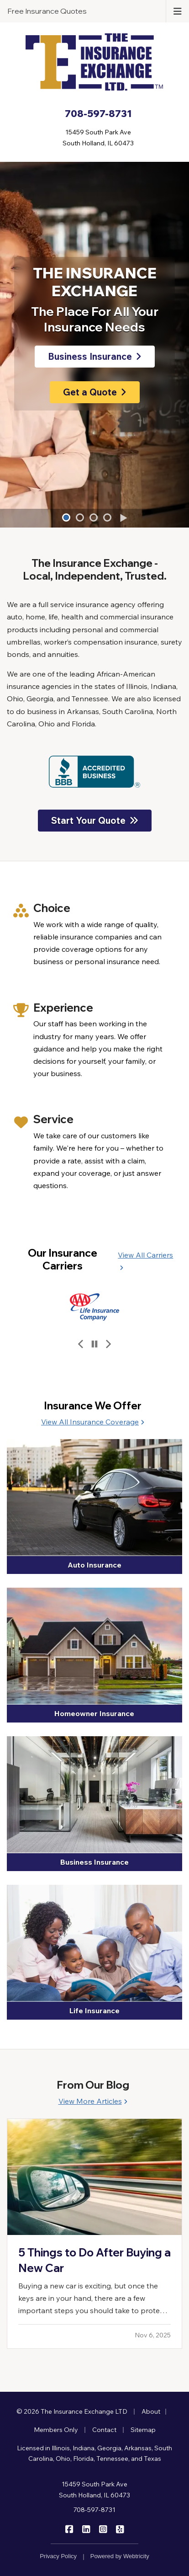 Image resolution: width=189 pixels, height=2576 pixels. What do you see at coordinates (81, 1344) in the screenshot?
I see `[Previous slide]` at bounding box center [81, 1344].